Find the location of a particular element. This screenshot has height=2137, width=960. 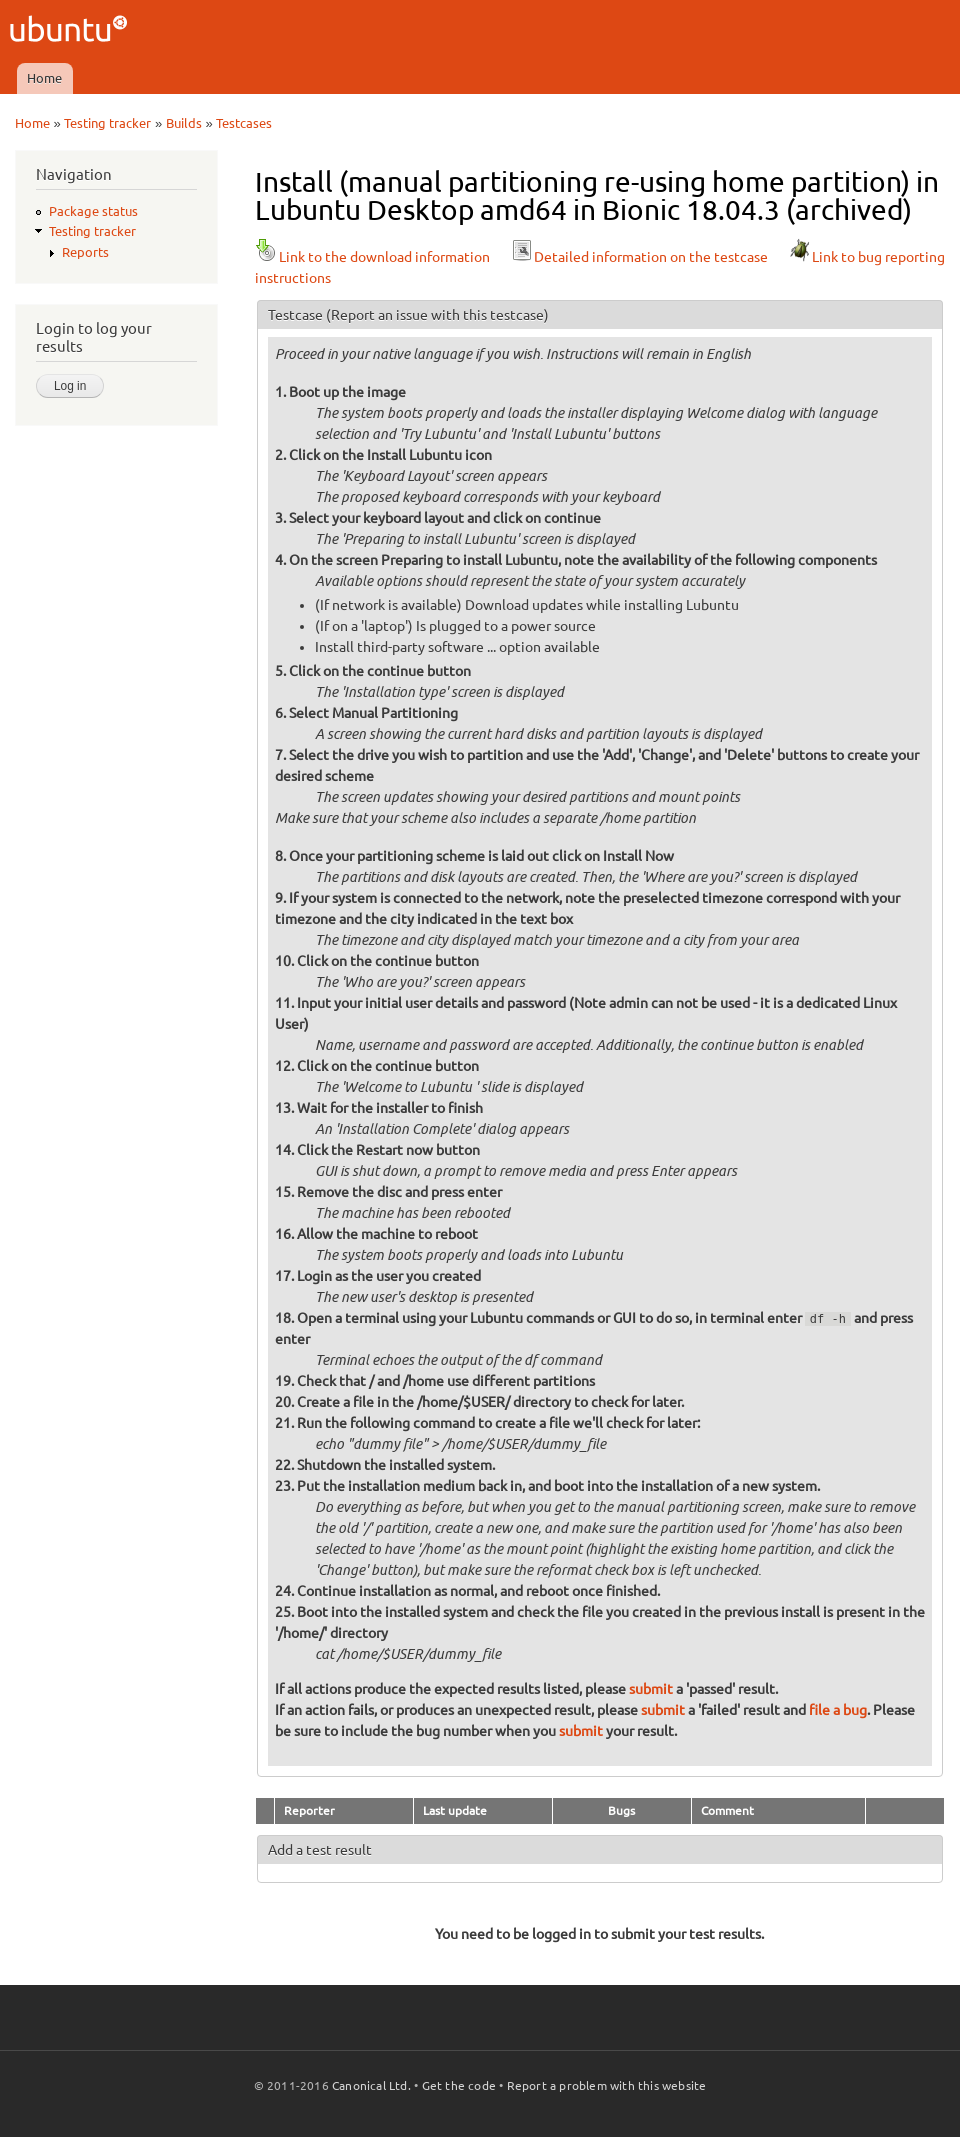

Testing tracker is located at coordinates (107, 123).